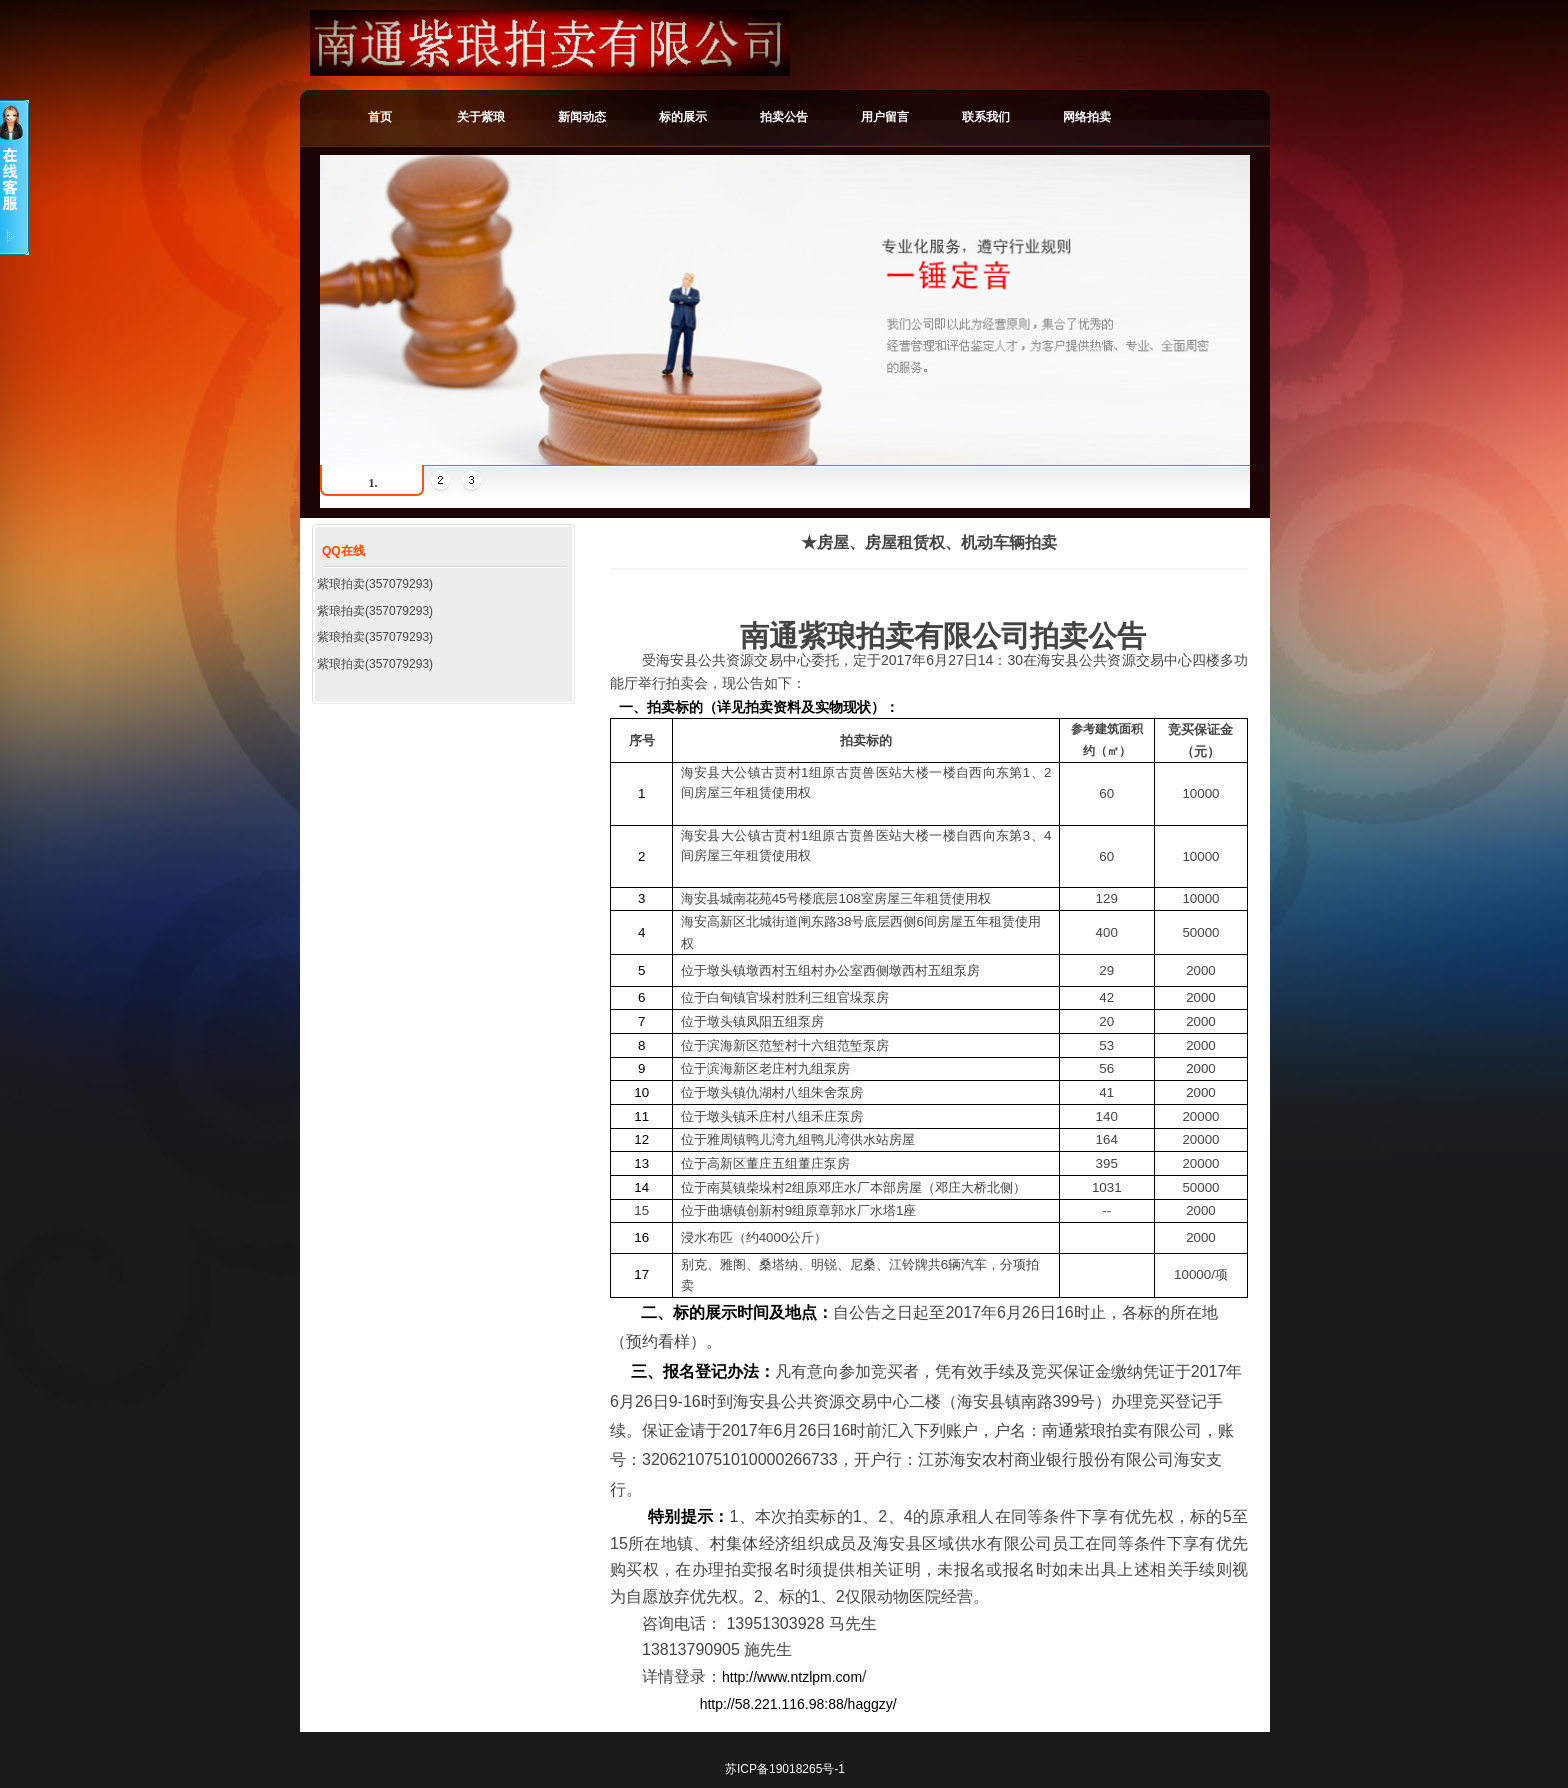 This screenshot has height=1788, width=1568. Describe the element at coordinates (380, 117) in the screenshot. I see `首页` at that location.